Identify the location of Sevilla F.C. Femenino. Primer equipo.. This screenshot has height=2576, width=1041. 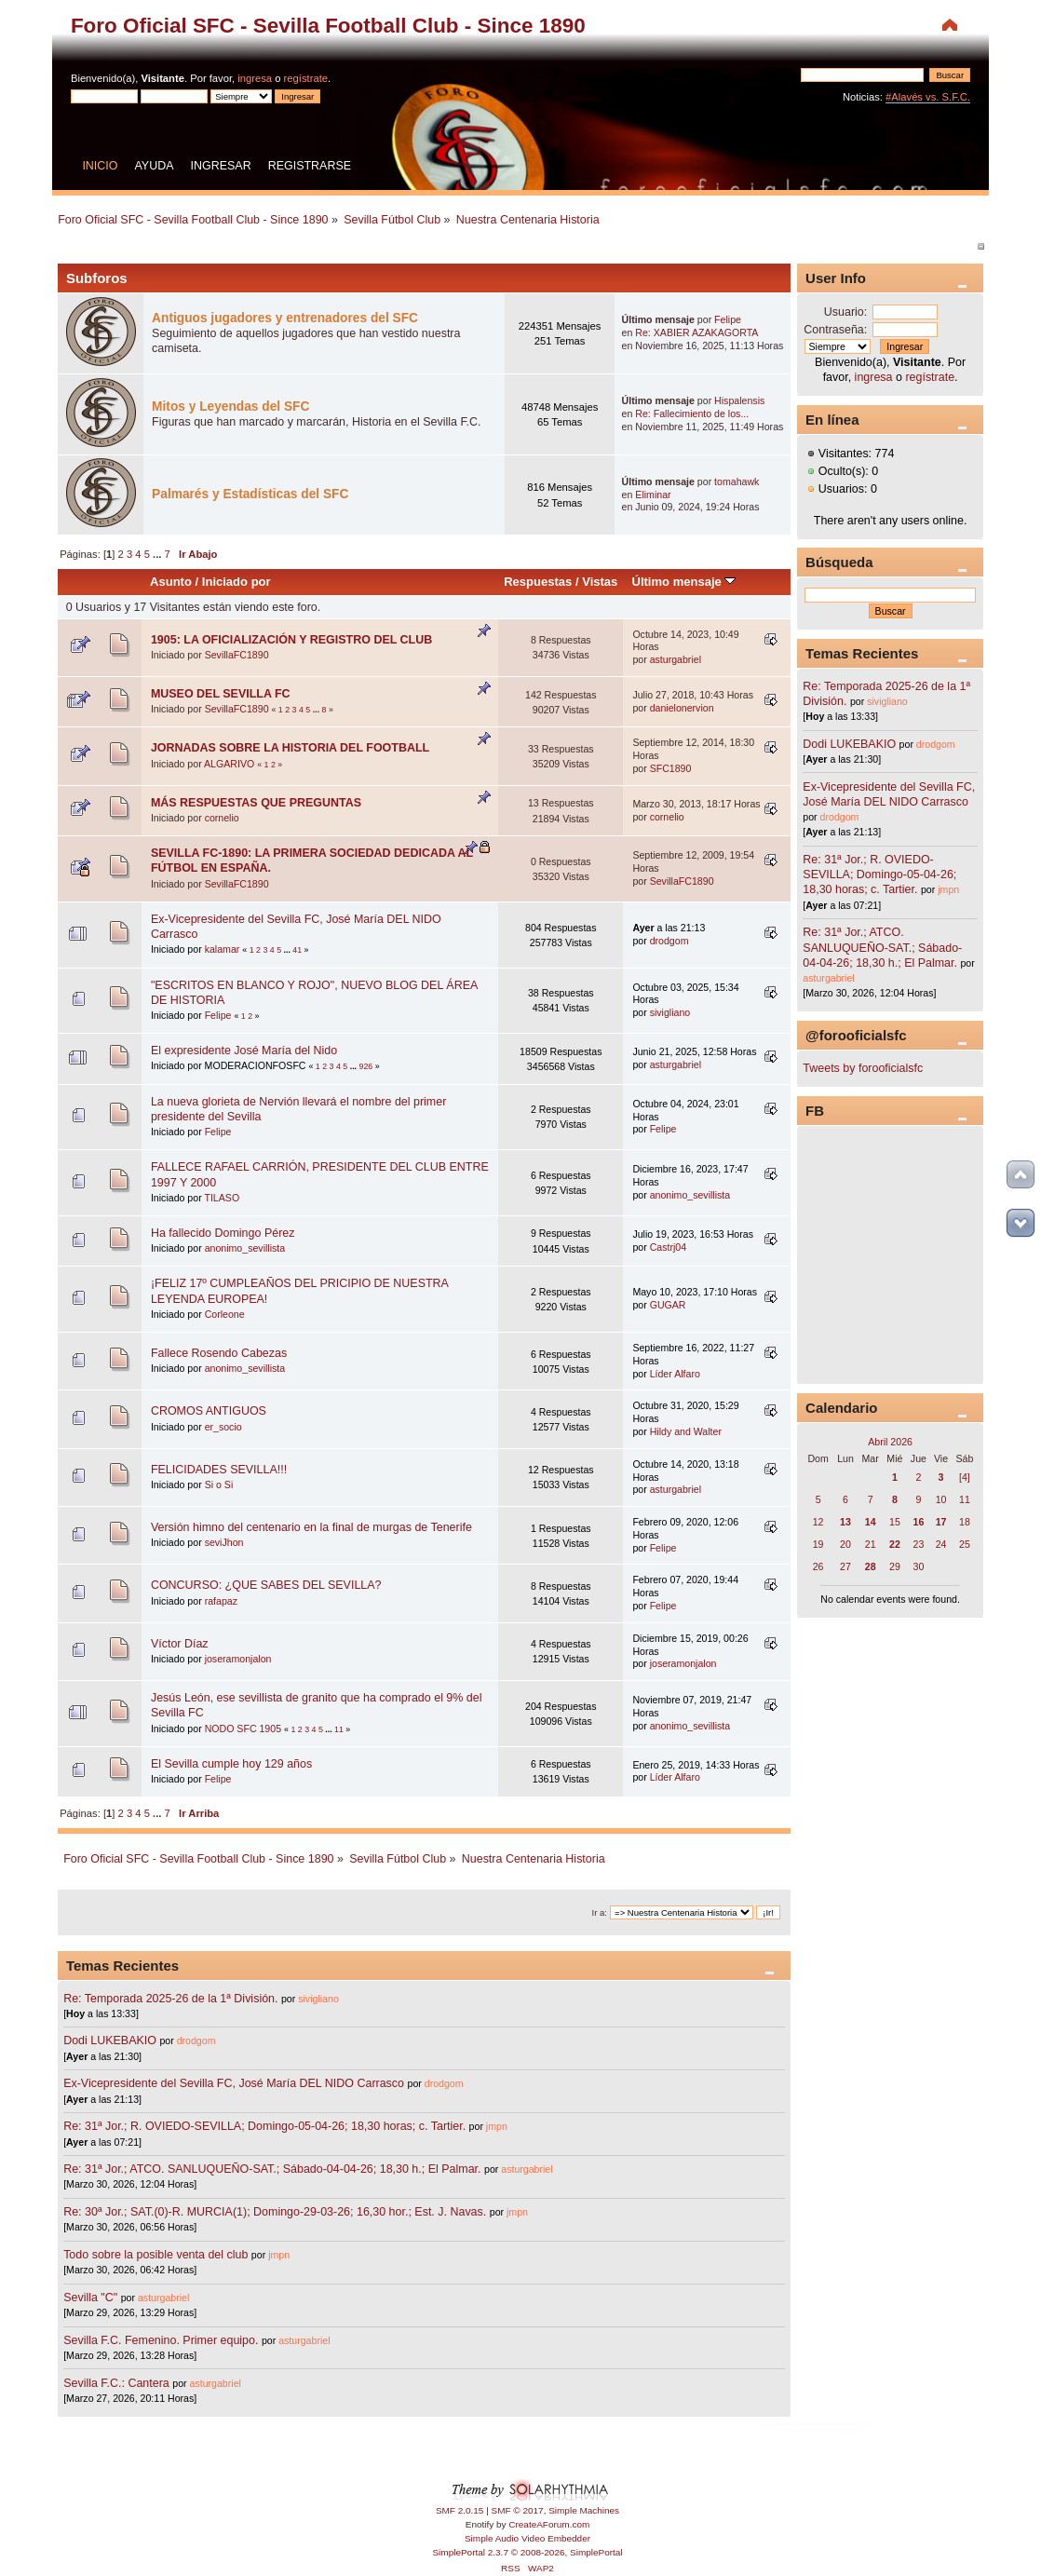
(160, 2340).